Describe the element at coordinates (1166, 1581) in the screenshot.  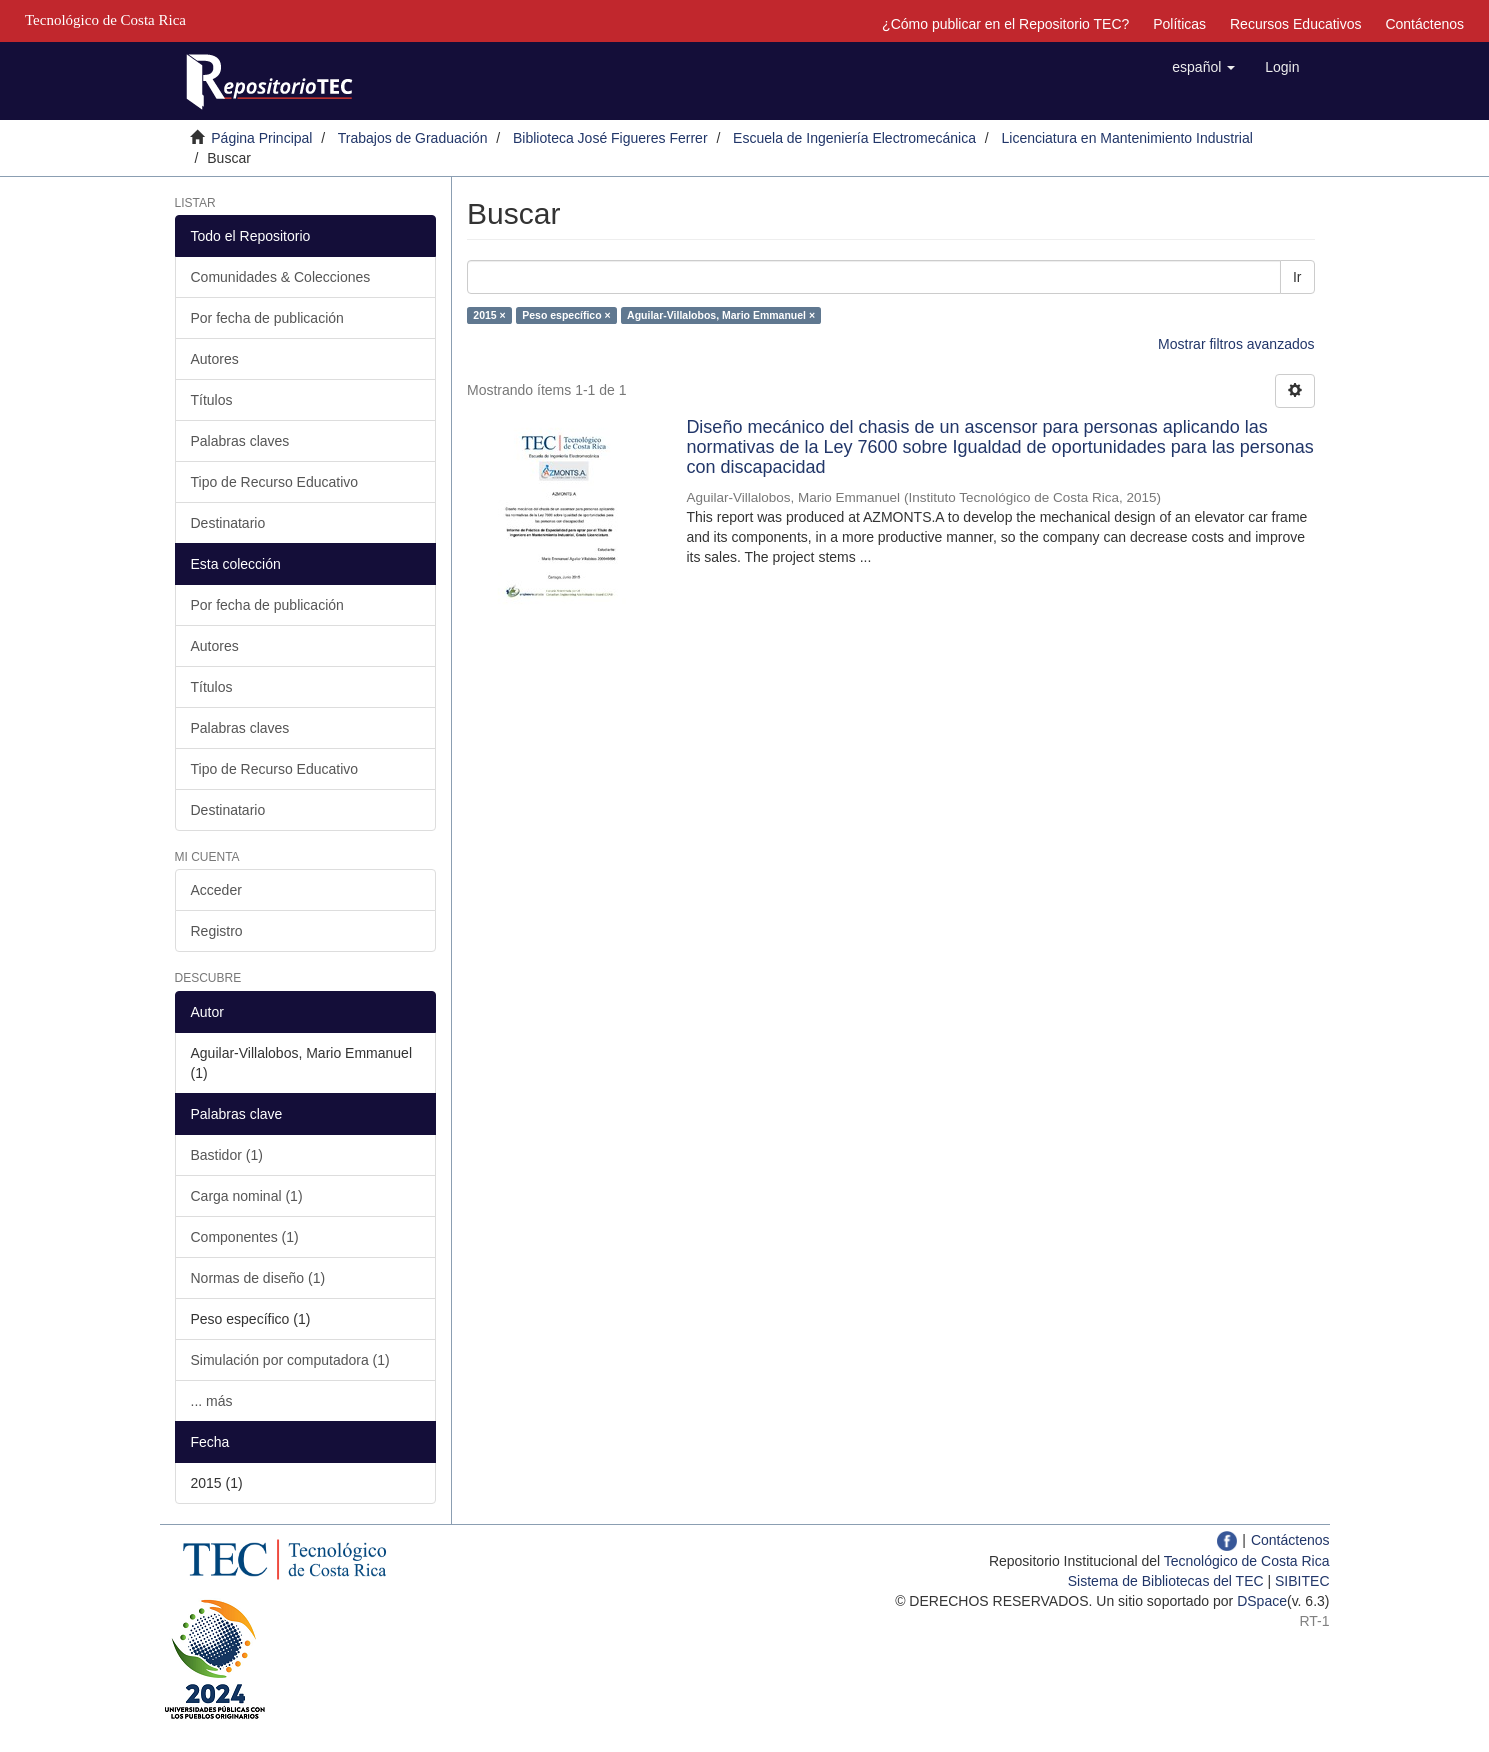
I see `Sistema de Bibliotecas del TEC` at that location.